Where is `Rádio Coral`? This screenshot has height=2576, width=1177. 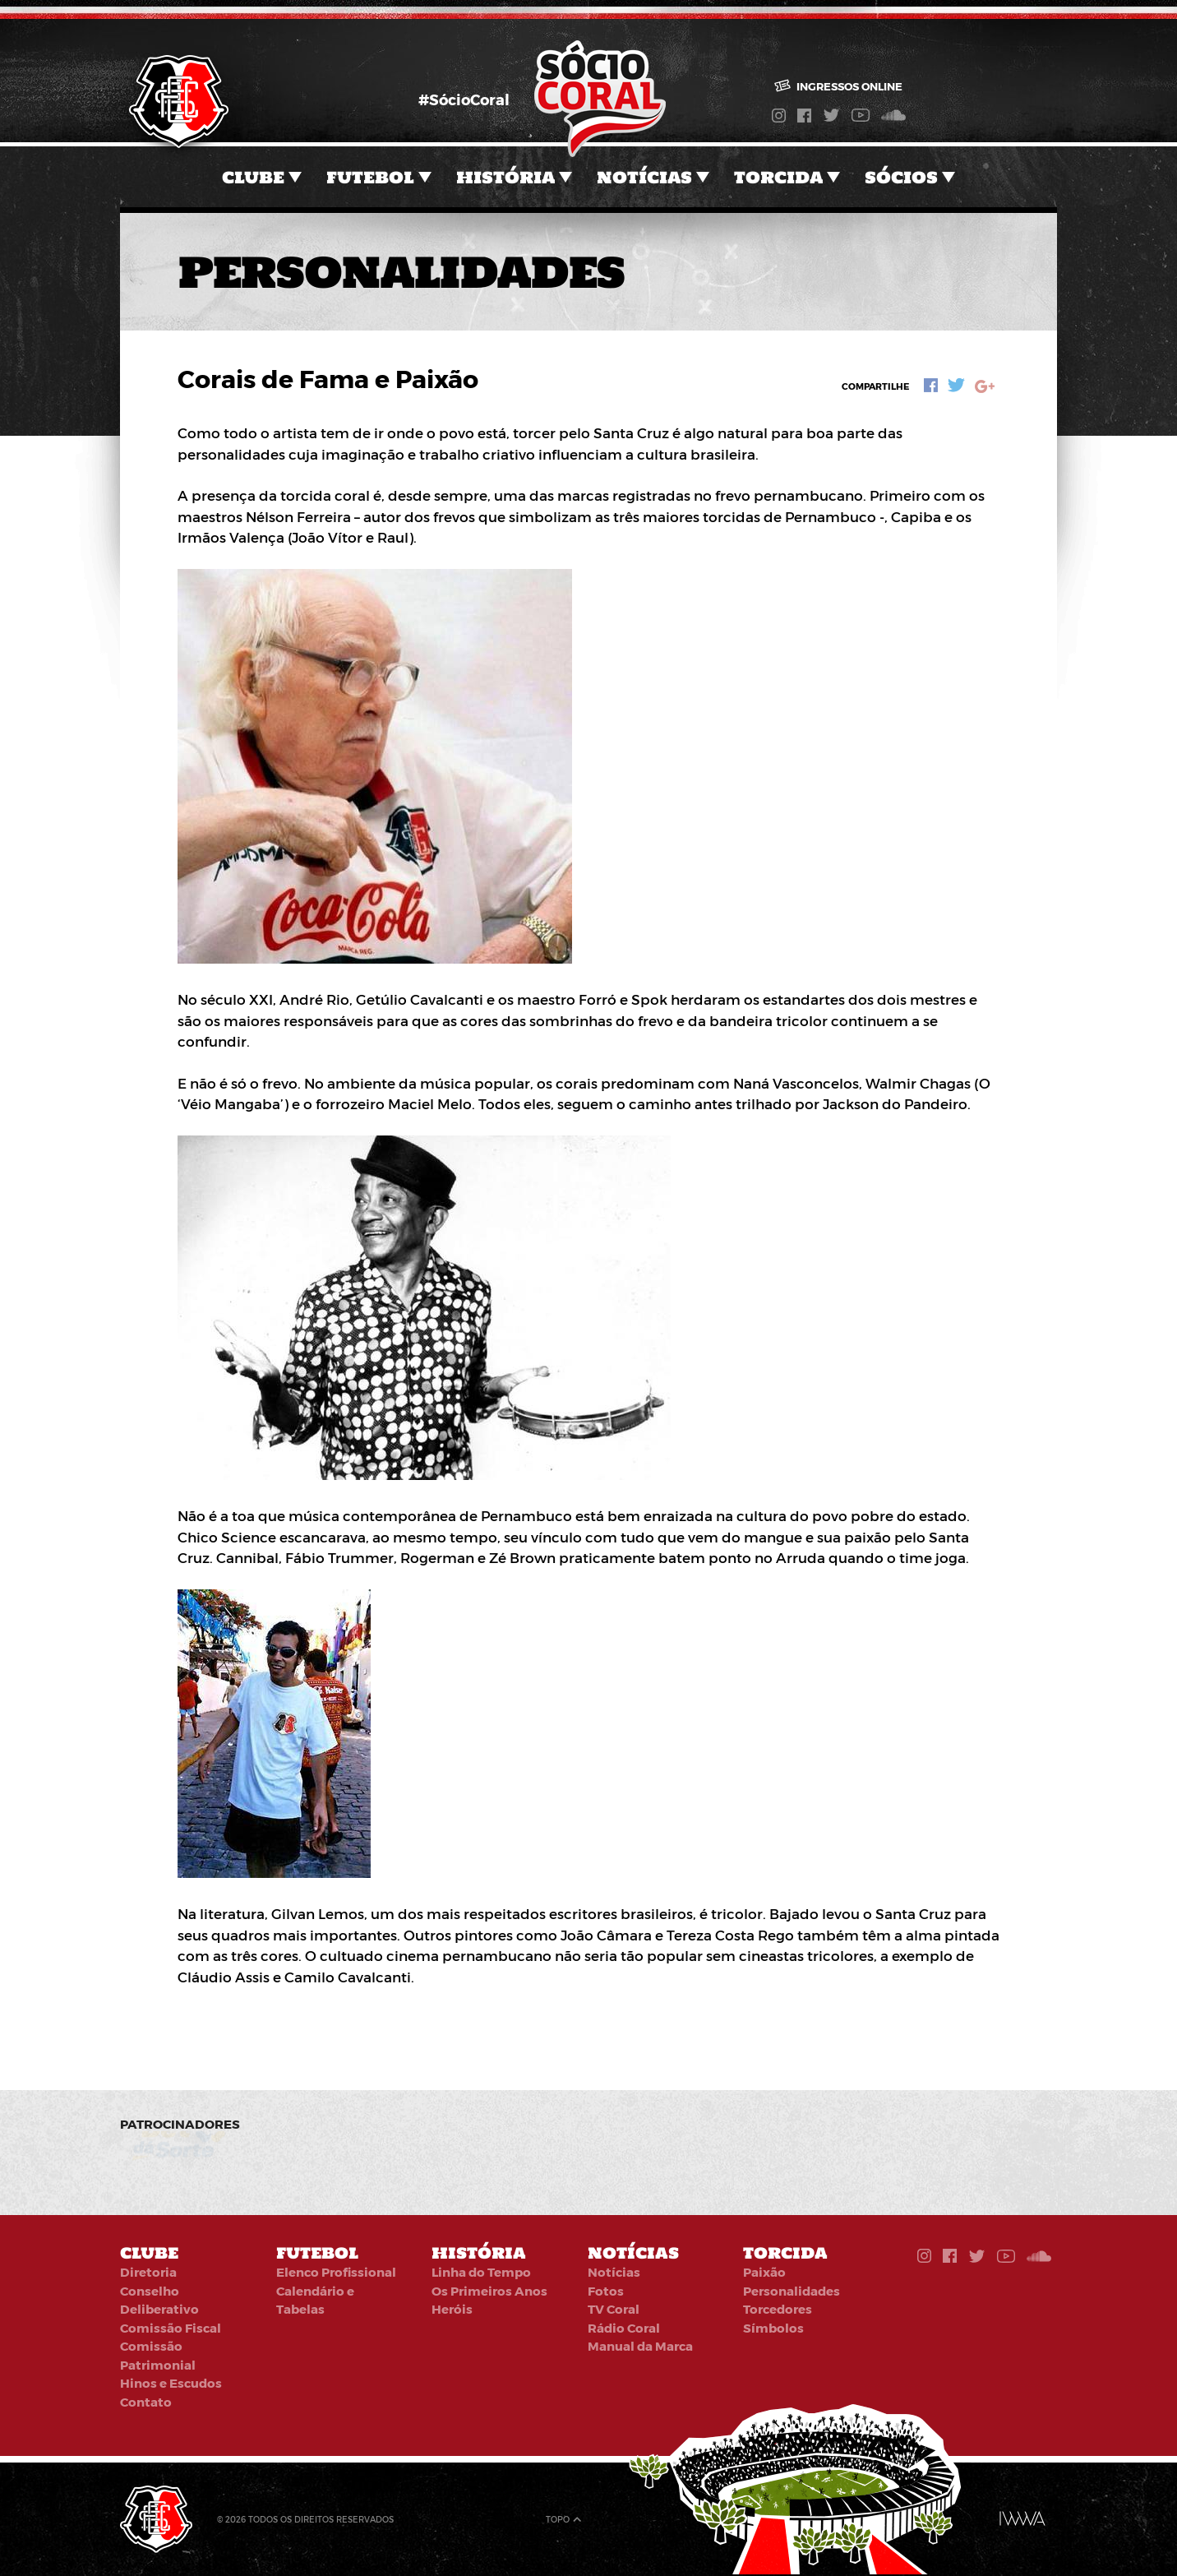 Rádio Coral is located at coordinates (624, 2327).